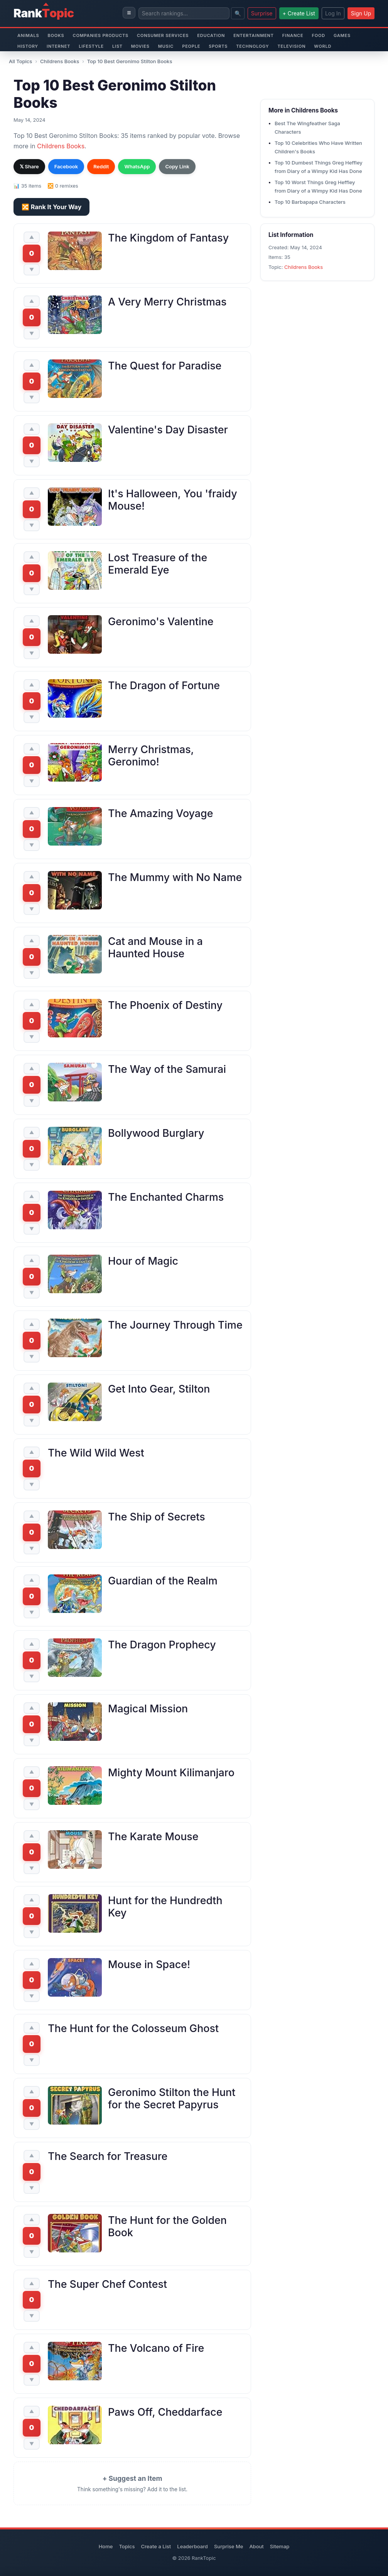 The image size is (388, 2576). I want to click on Sports, so click(218, 46).